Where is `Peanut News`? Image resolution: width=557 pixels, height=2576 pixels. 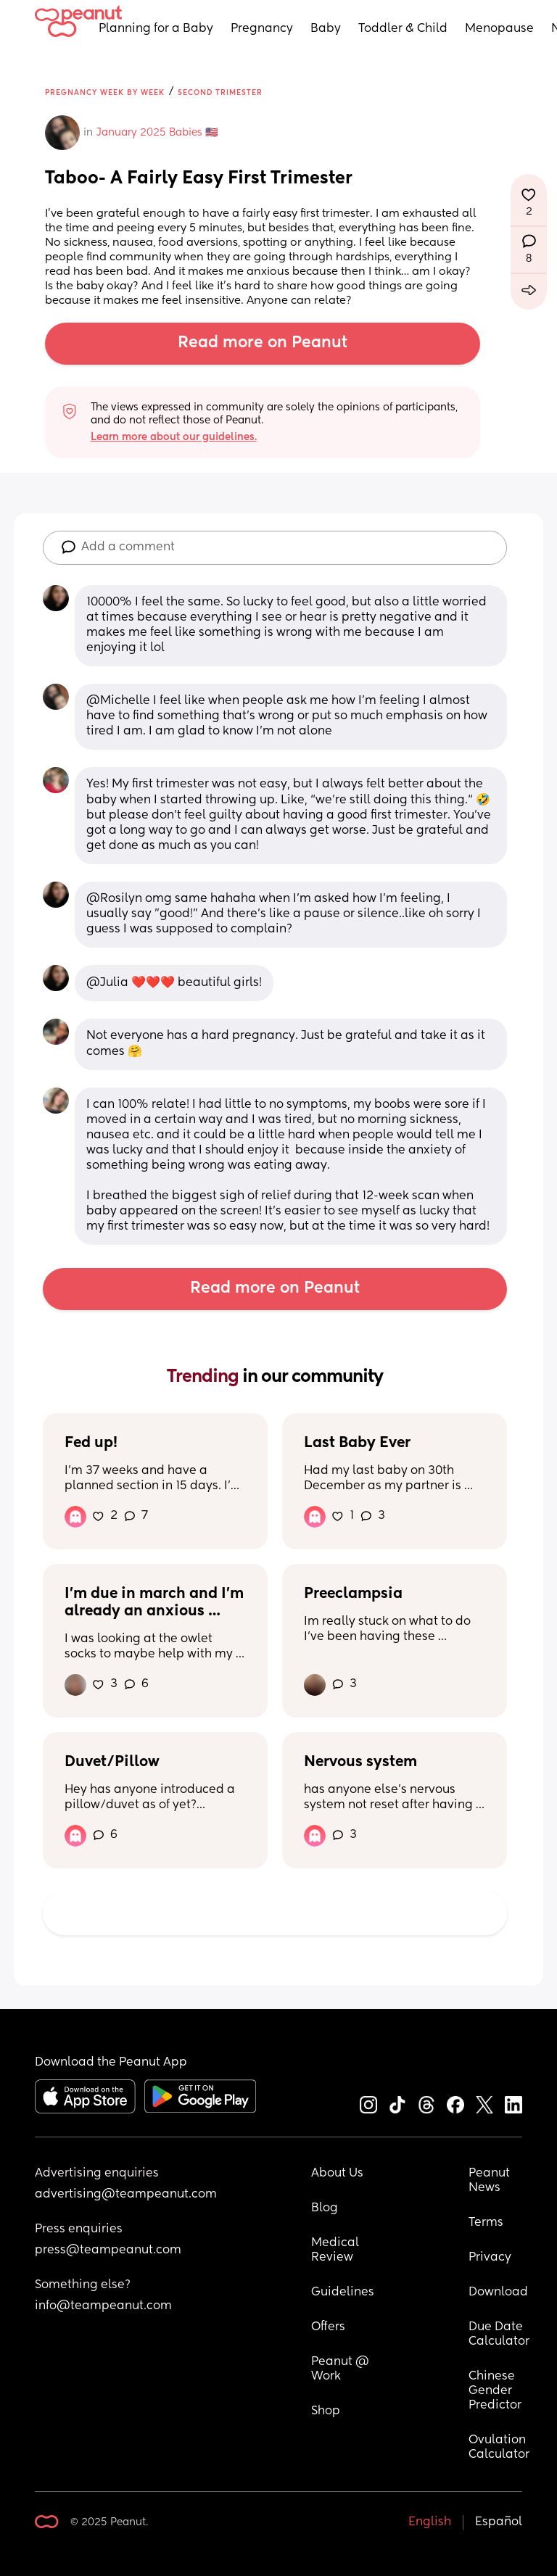
Peanut News is located at coordinates (491, 2181).